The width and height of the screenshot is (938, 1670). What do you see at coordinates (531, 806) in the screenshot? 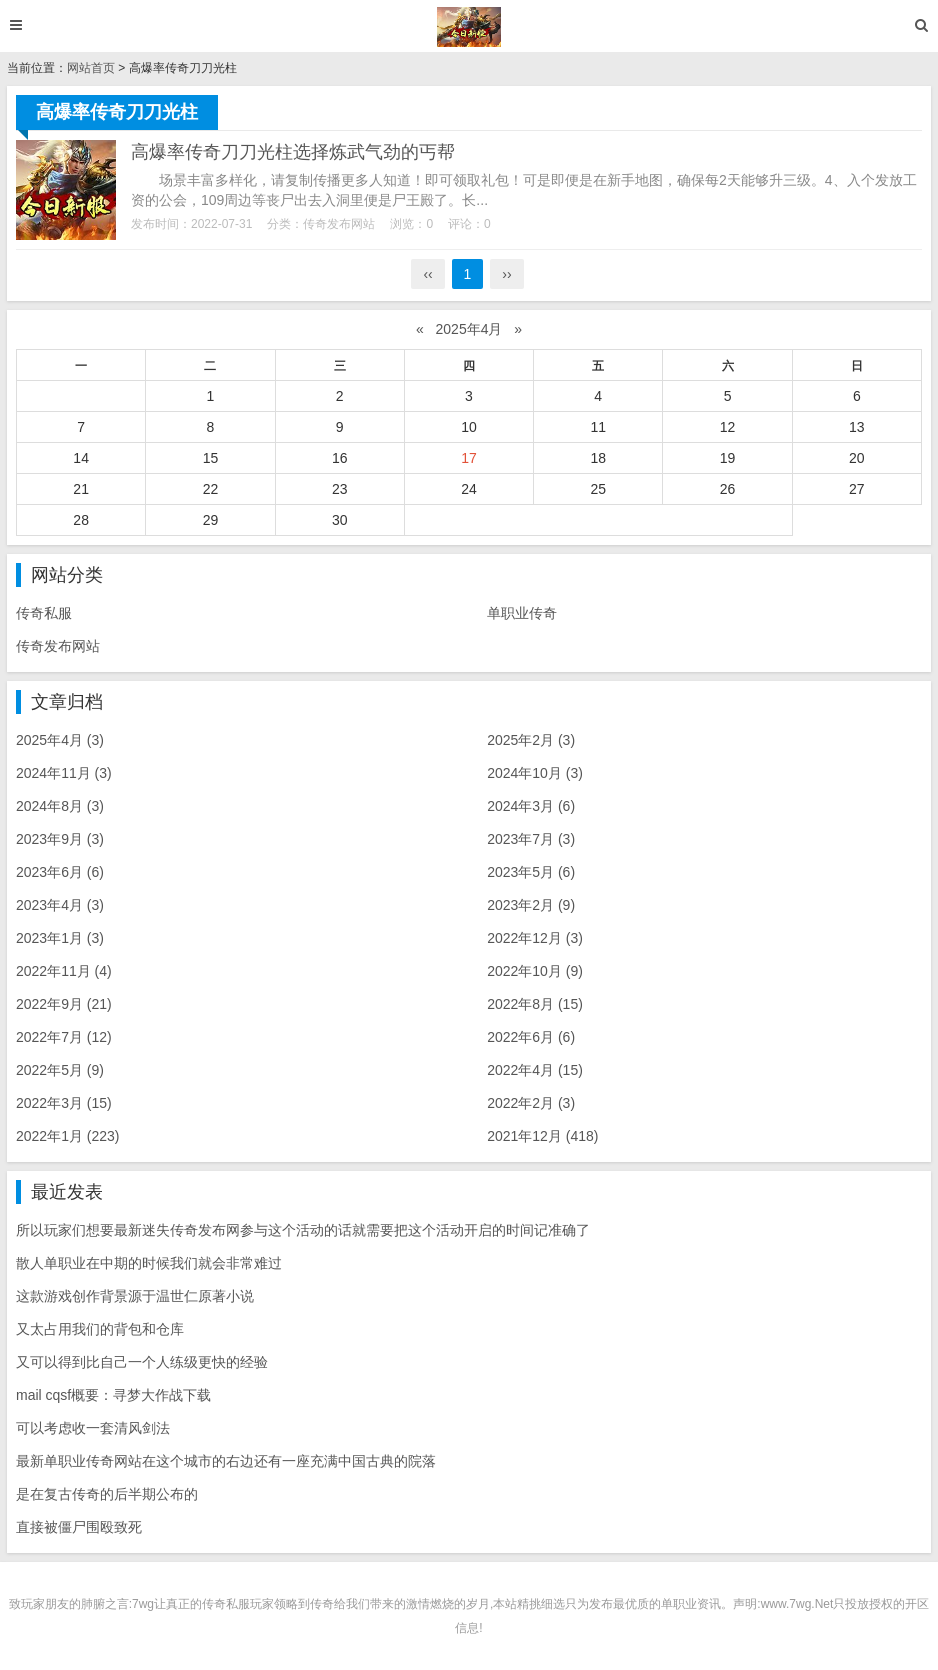
I see `2024年3月 (6)` at bounding box center [531, 806].